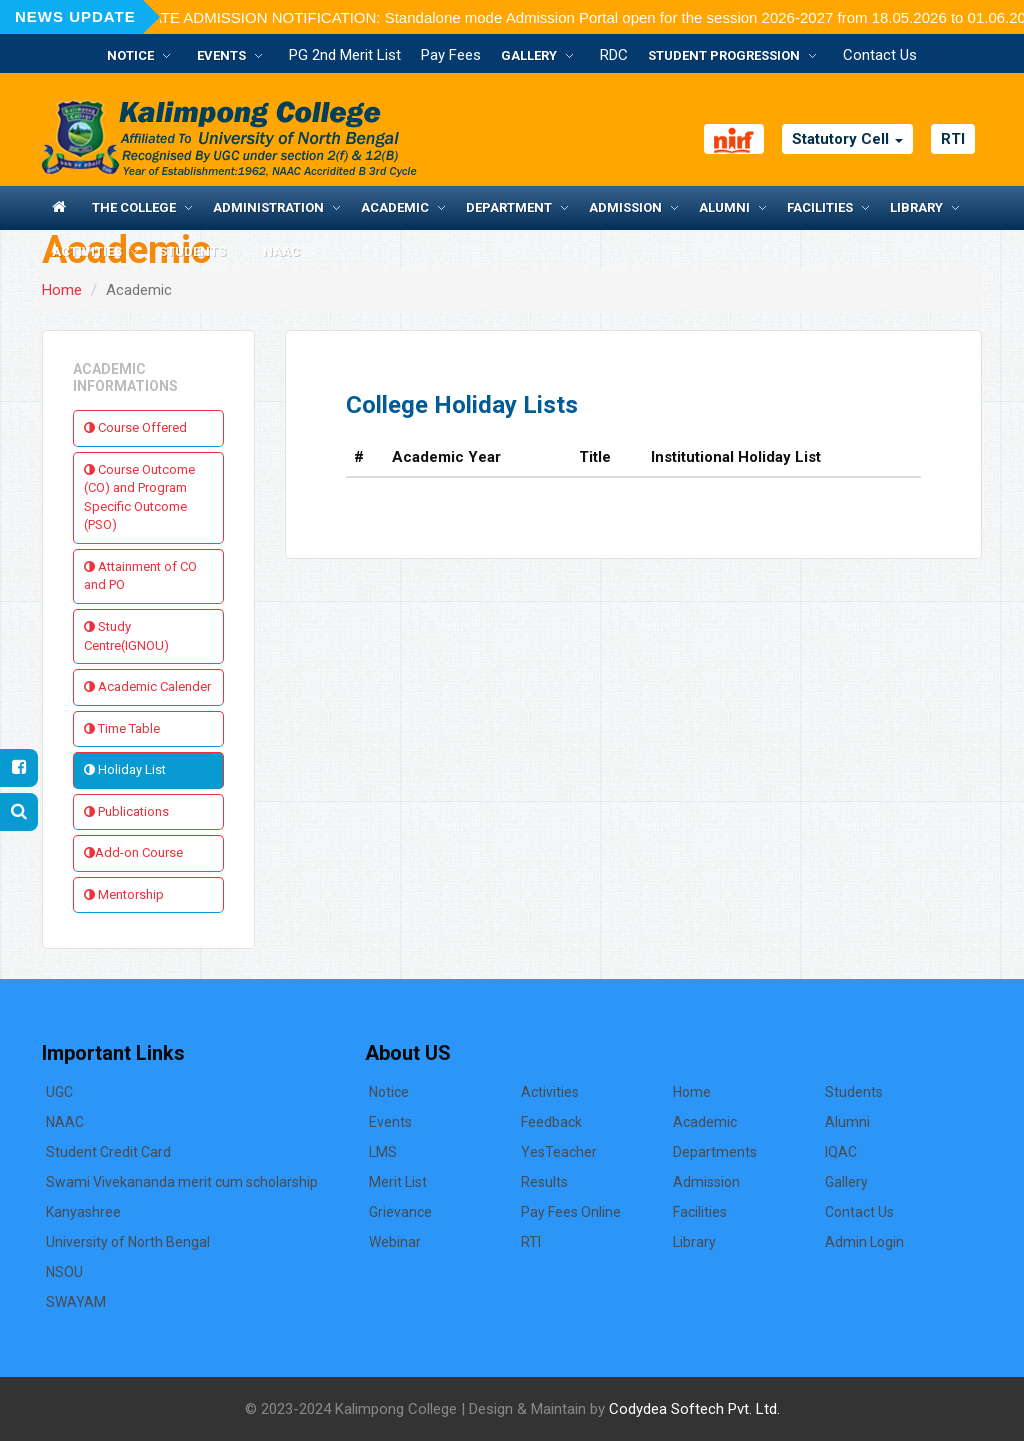 The image size is (1024, 1441). What do you see at coordinates (135, 427) in the screenshot?
I see `Course Offered` at bounding box center [135, 427].